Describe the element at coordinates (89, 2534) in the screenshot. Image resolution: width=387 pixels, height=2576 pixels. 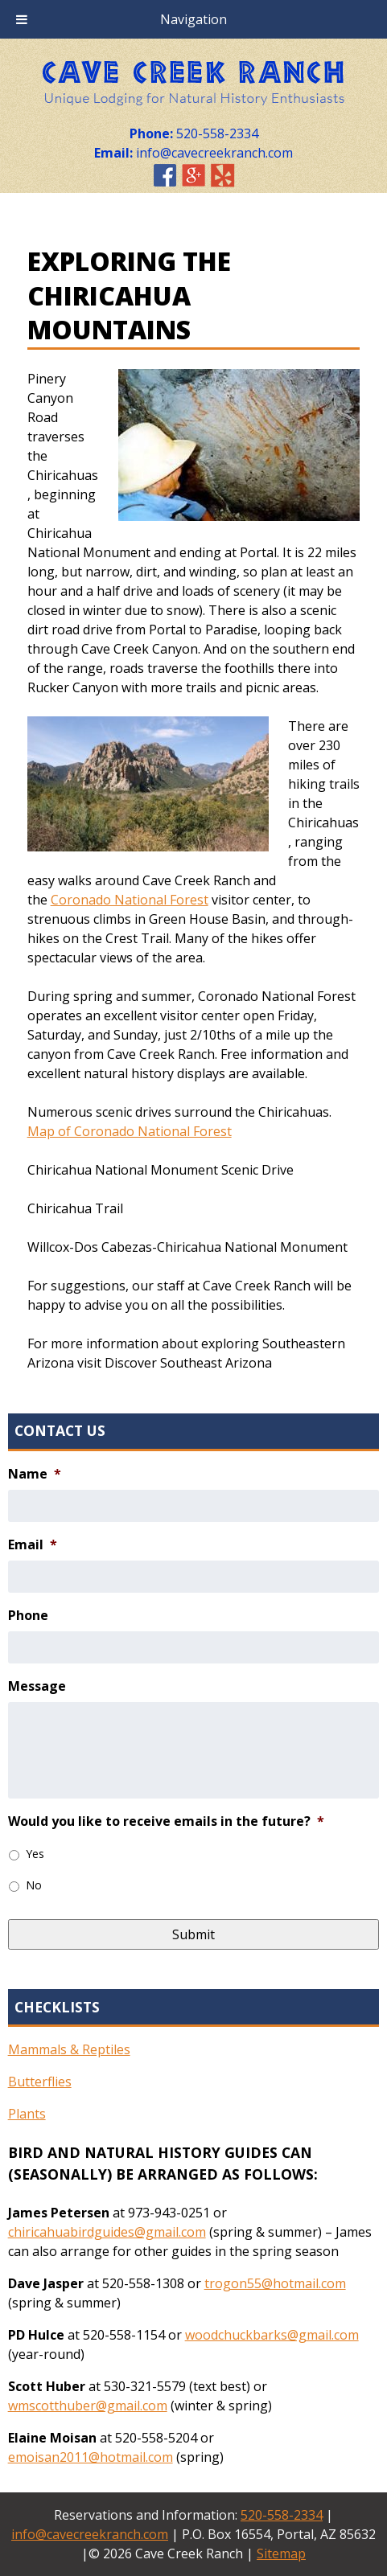
I see `info@cavecreekranch.com` at that location.